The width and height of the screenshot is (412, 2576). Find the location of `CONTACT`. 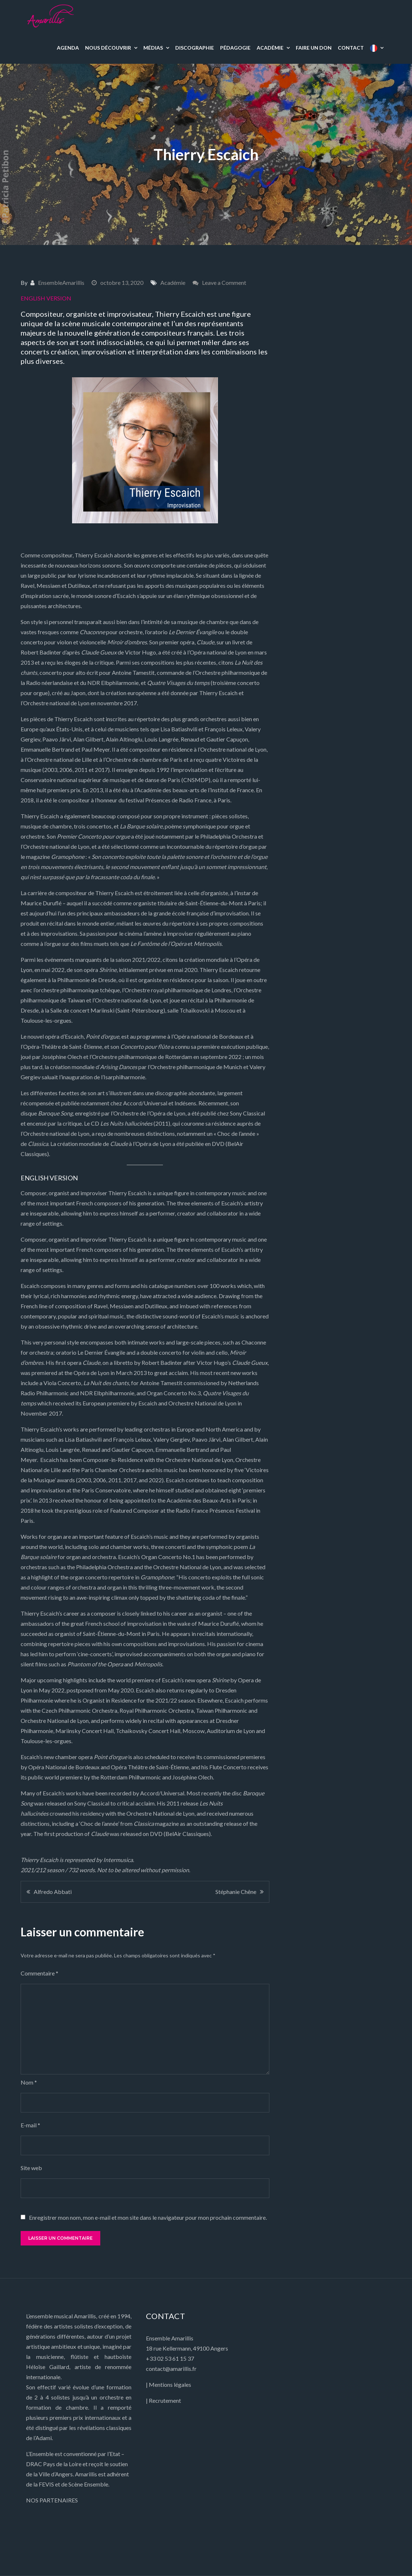

CONTACT is located at coordinates (351, 48).